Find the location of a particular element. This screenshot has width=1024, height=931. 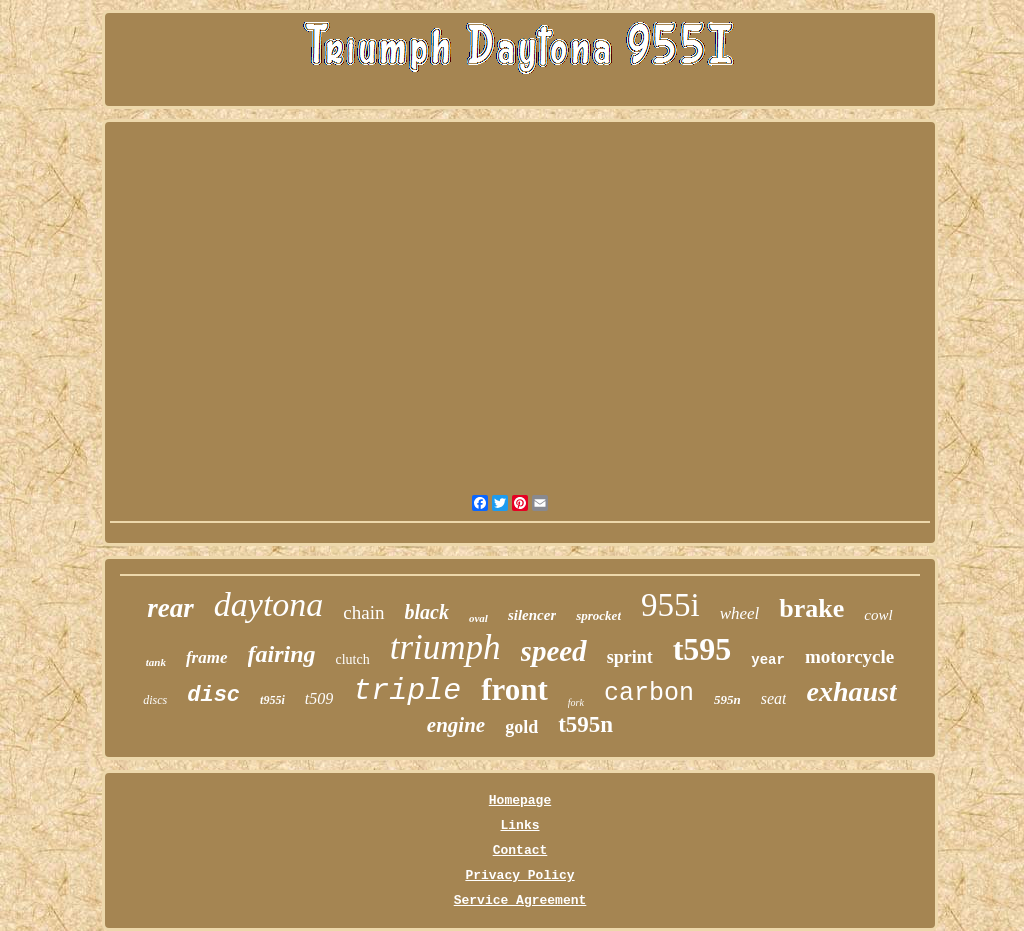

engine is located at coordinates (456, 725).